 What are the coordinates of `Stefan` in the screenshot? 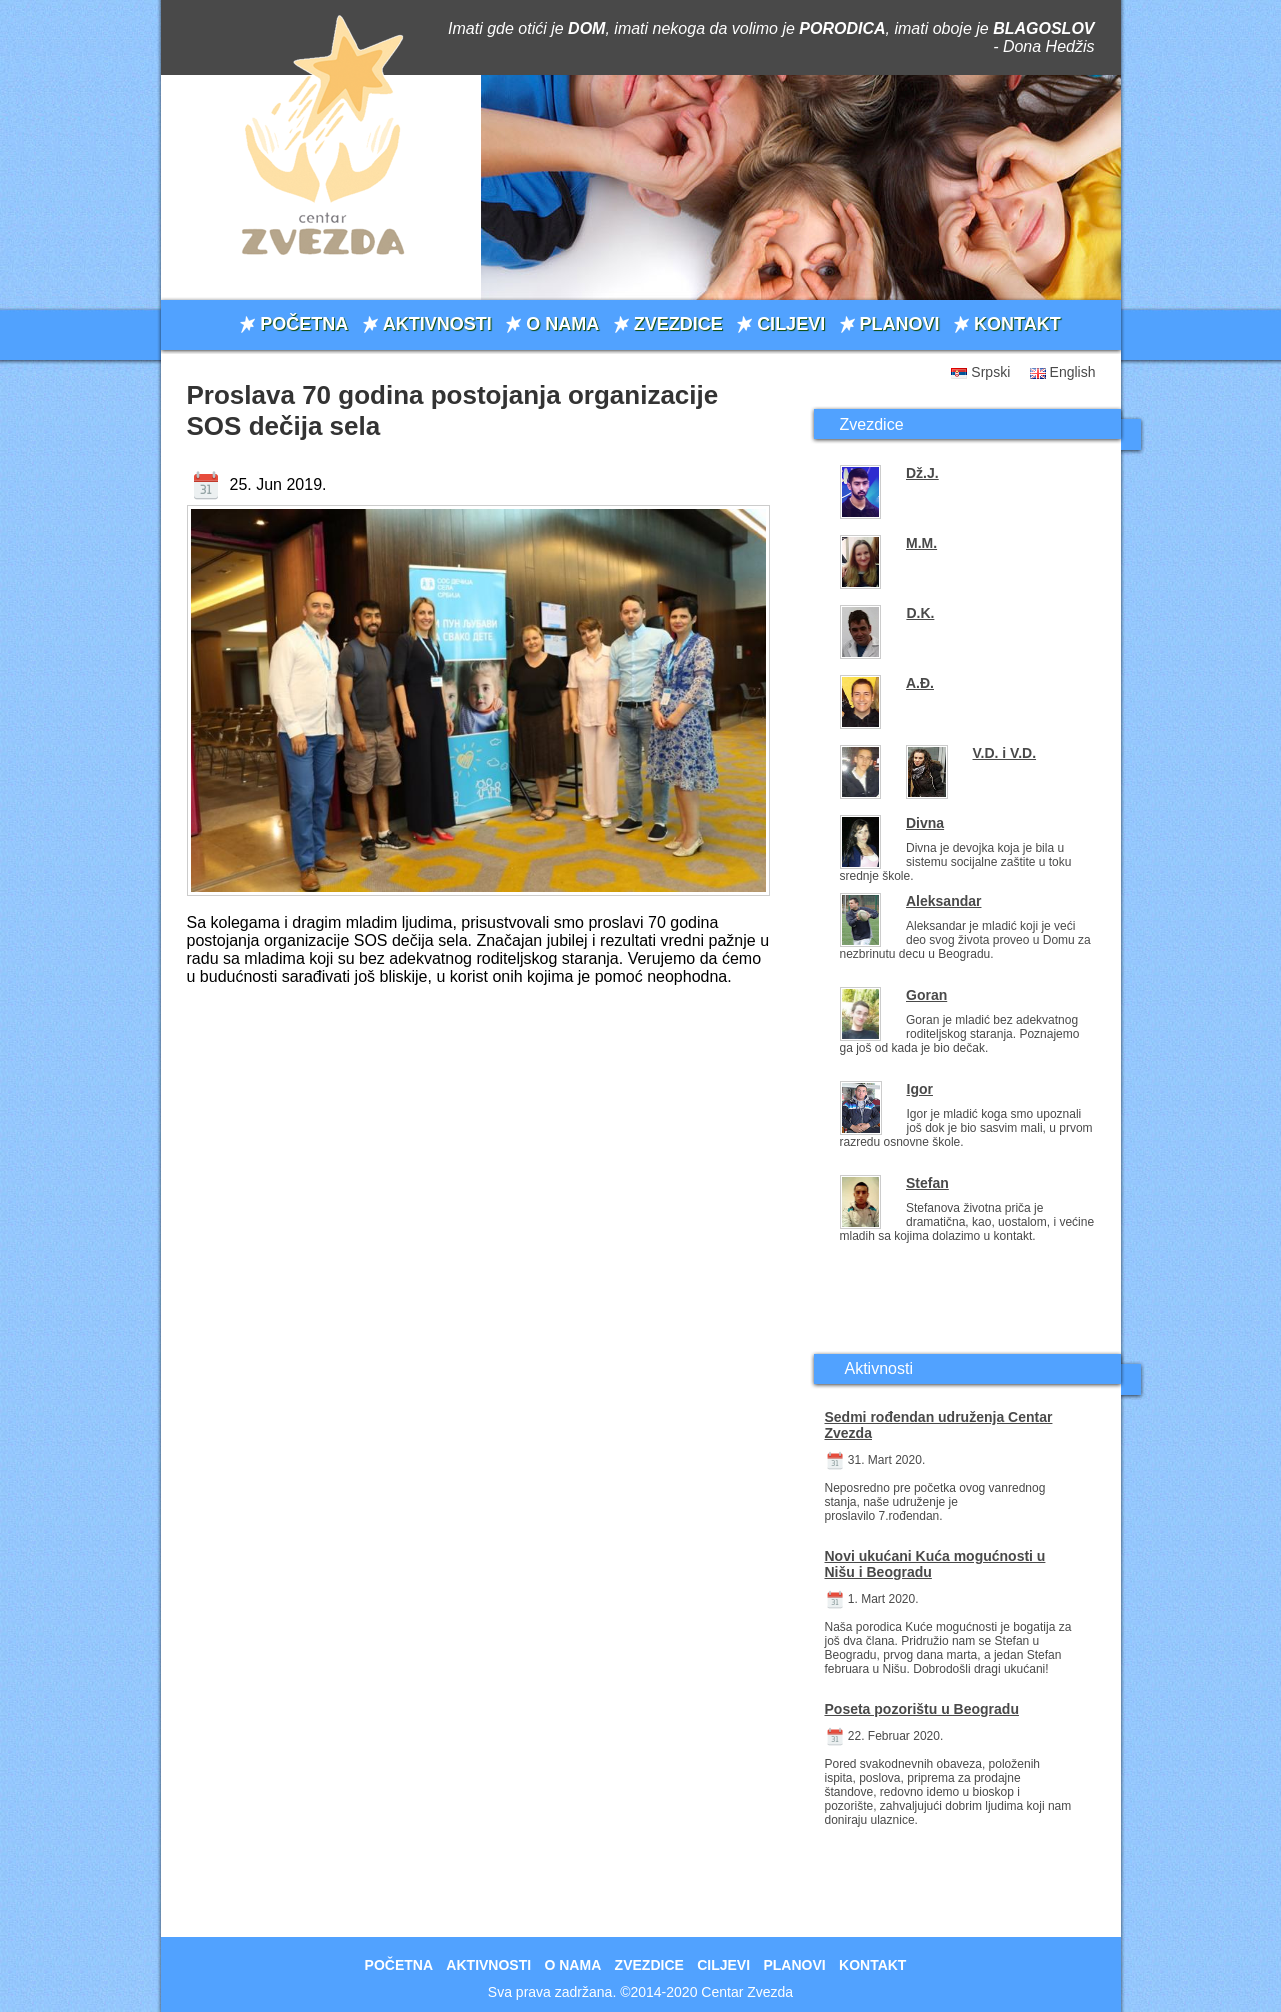 It's located at (927, 1183).